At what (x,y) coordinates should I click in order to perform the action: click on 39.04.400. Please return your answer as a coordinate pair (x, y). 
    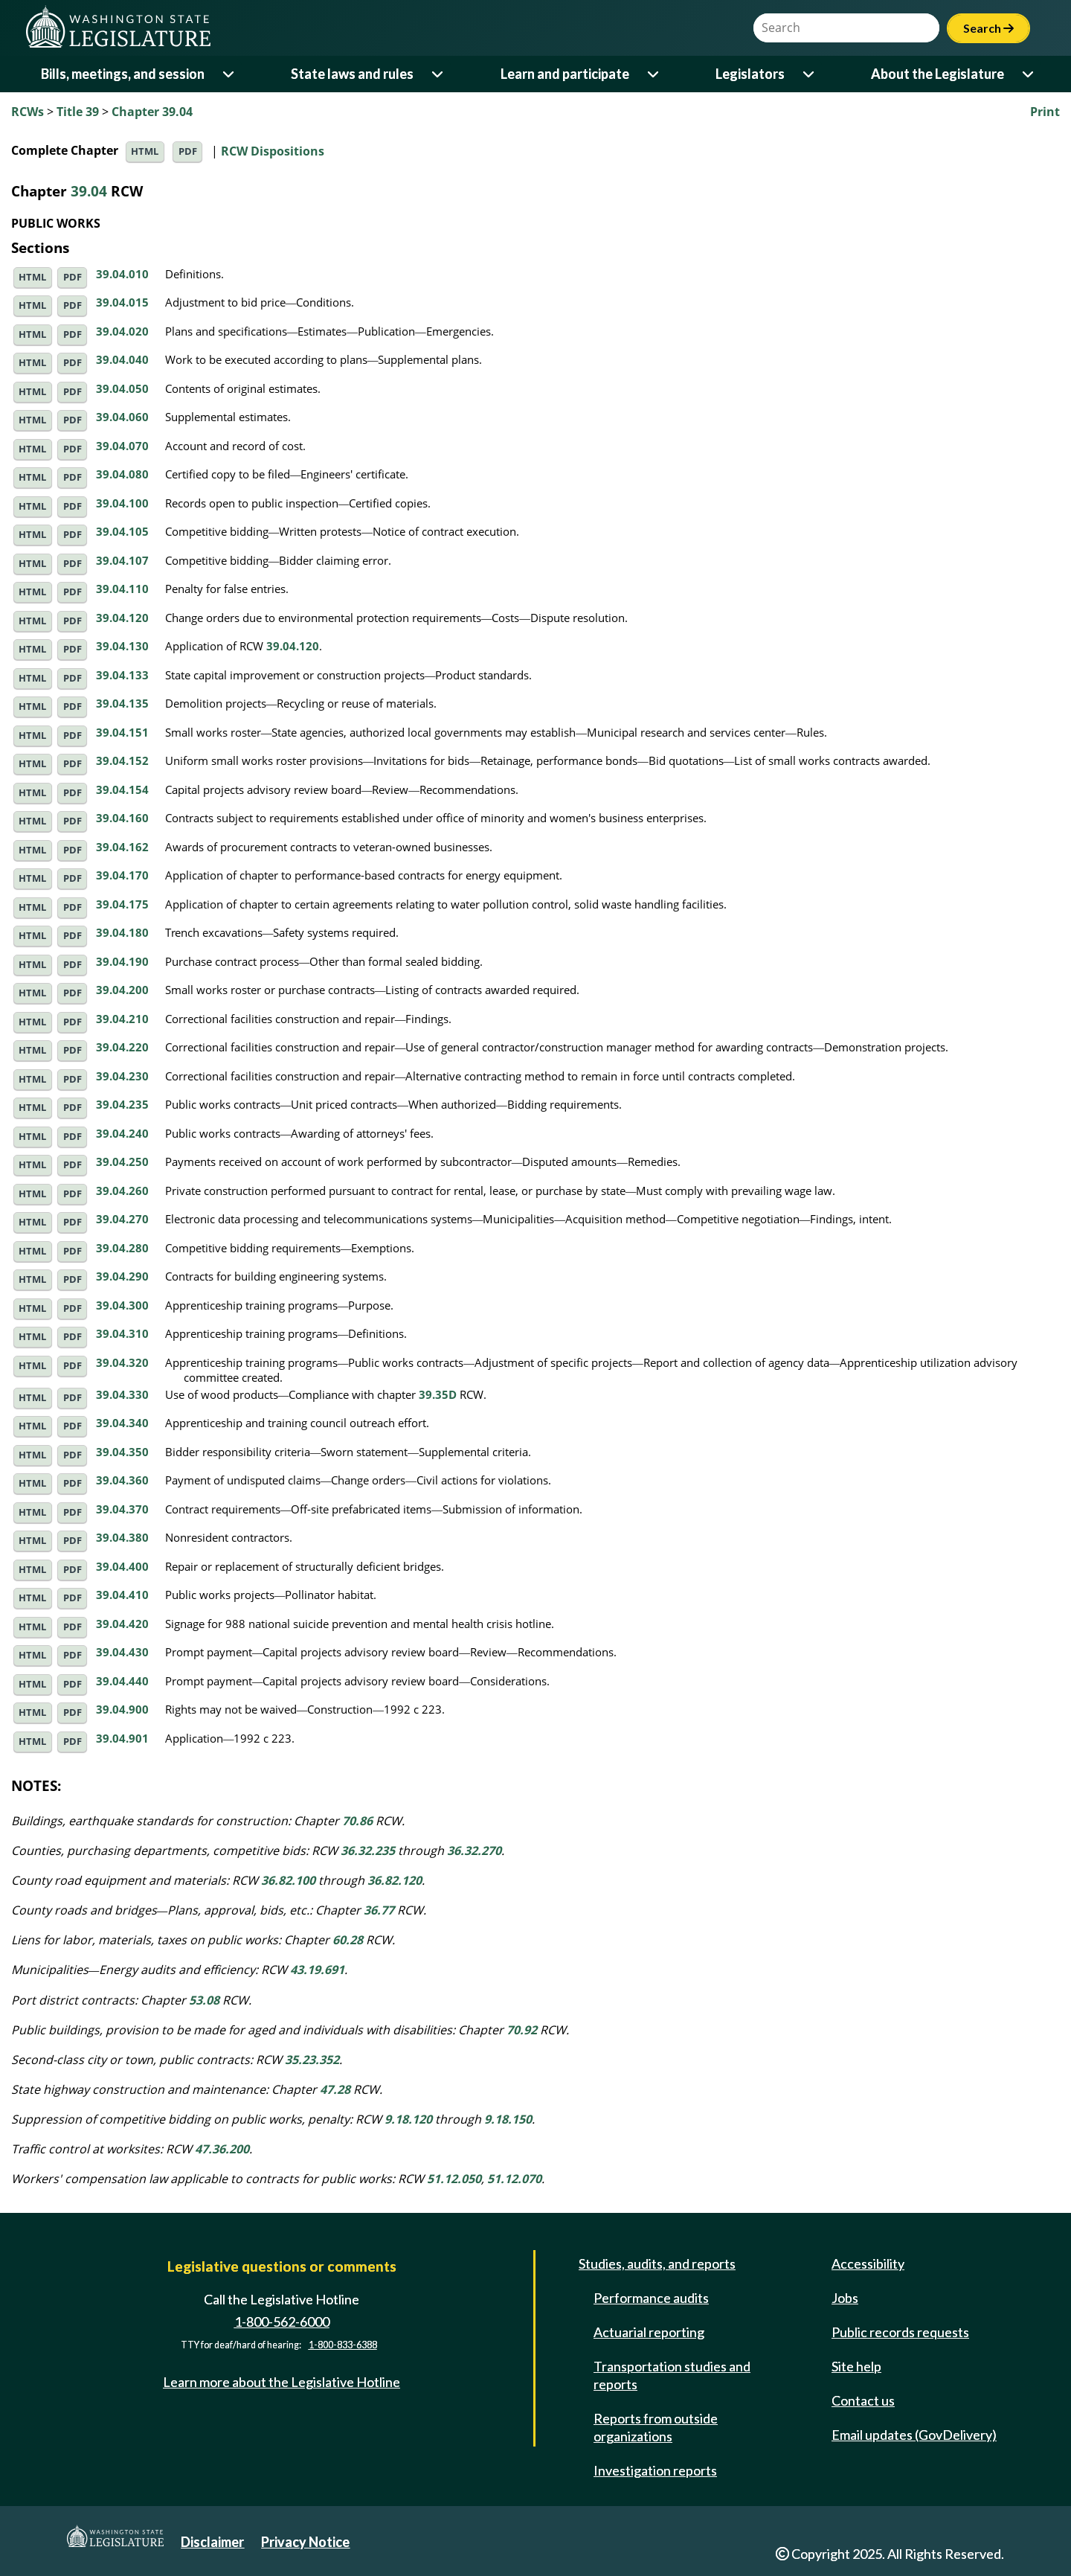
    Looking at the image, I should click on (122, 1566).